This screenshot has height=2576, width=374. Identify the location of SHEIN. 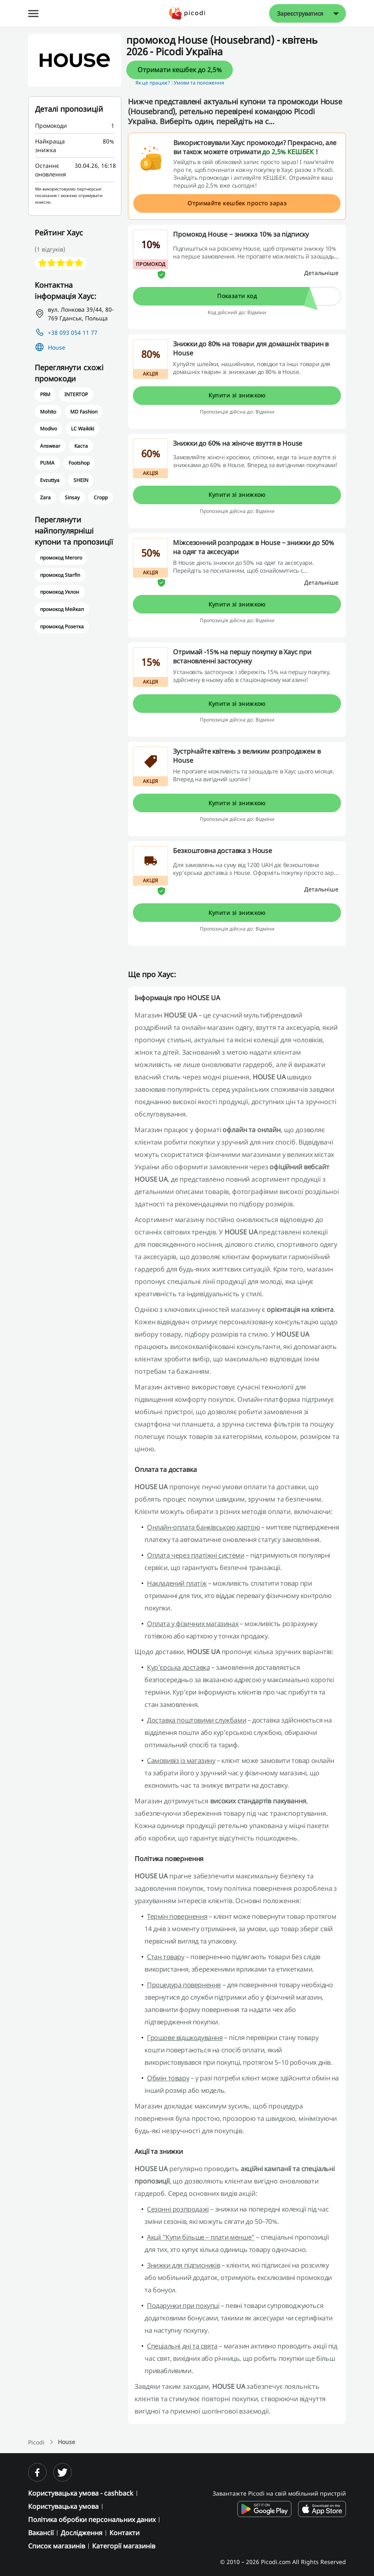
(80, 480).